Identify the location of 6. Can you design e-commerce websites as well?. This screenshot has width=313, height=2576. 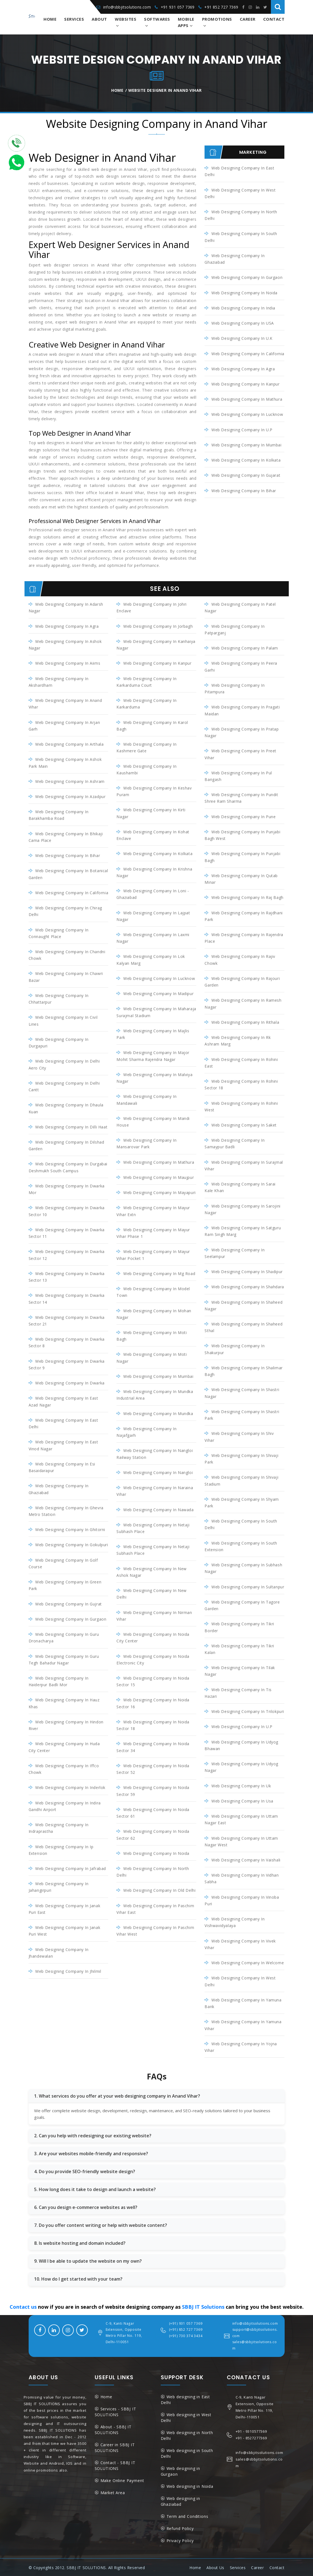
(85, 2207).